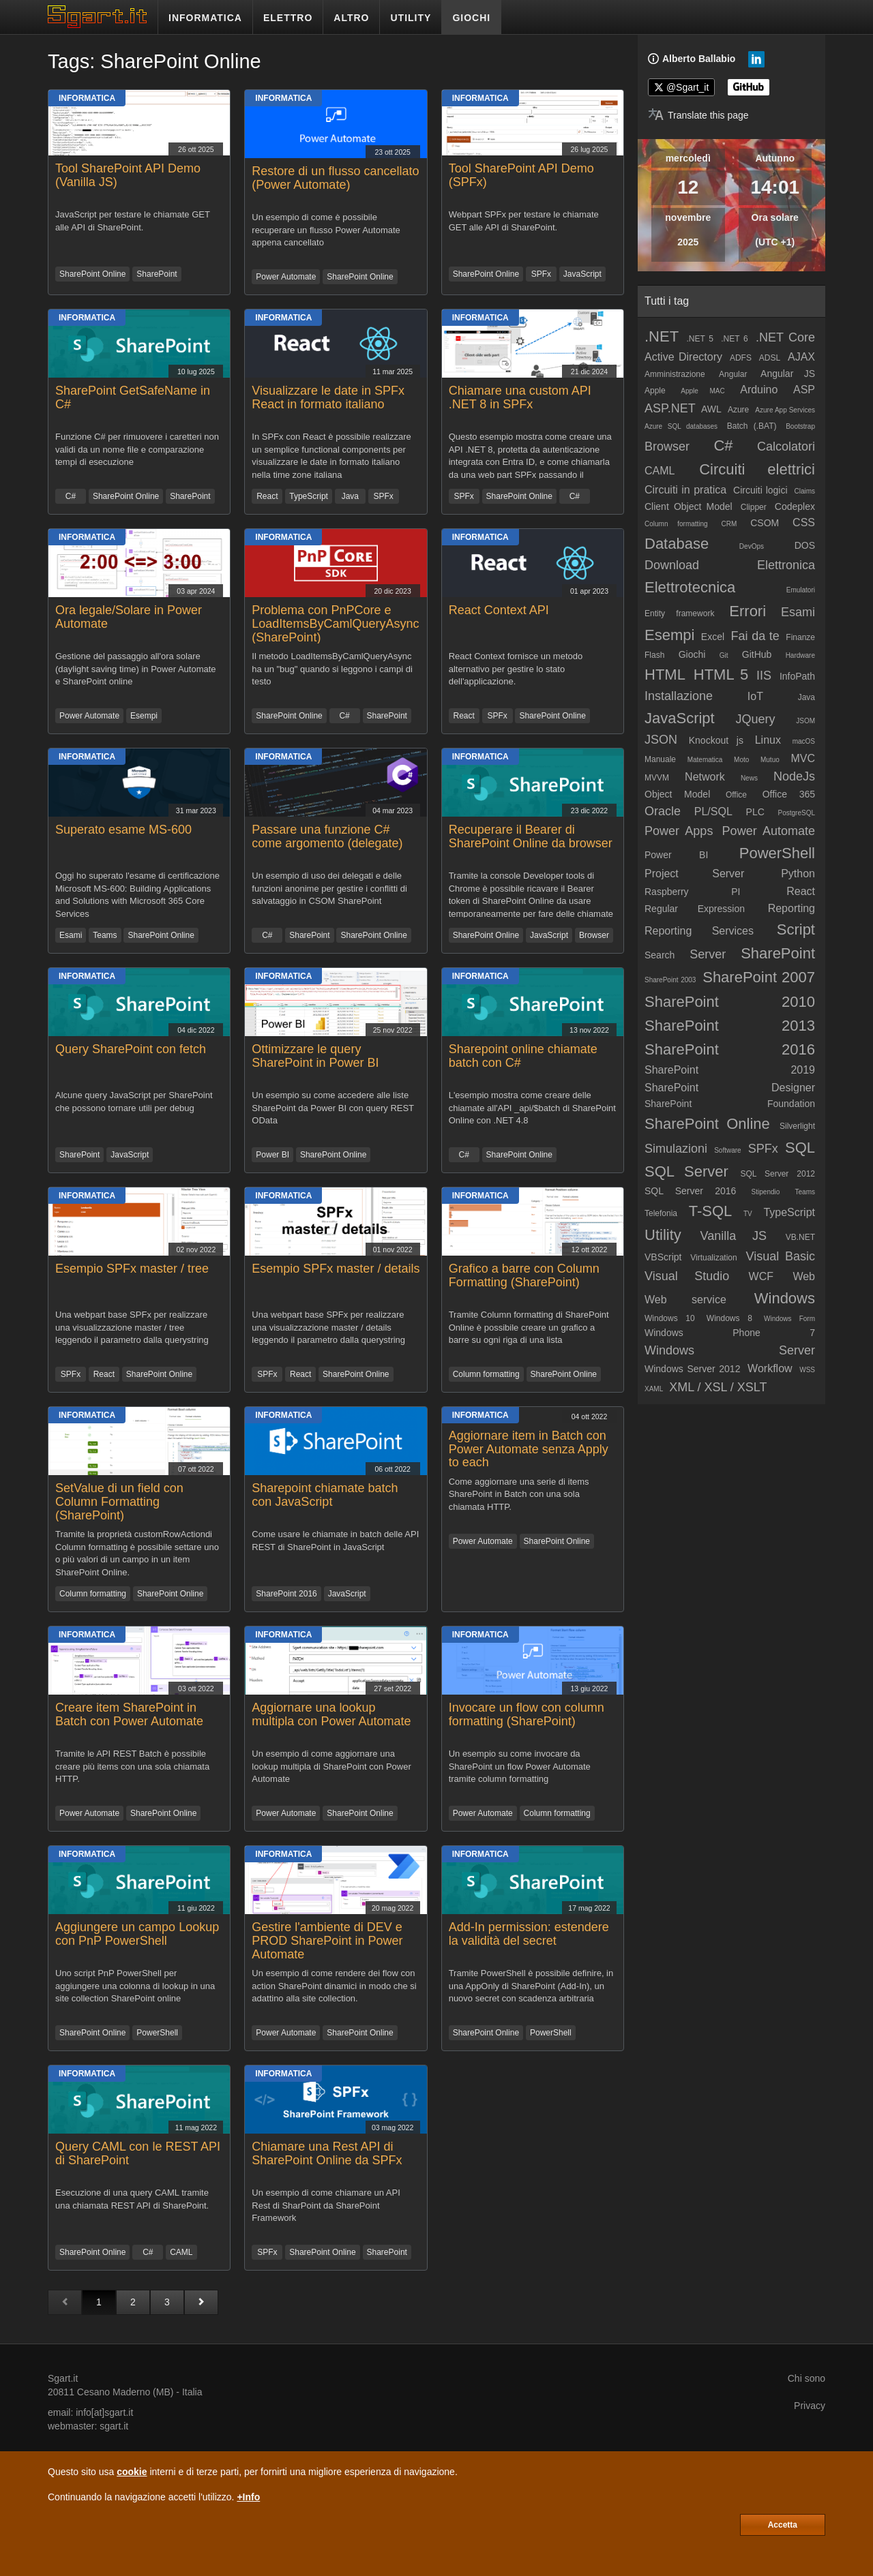 This screenshot has height=2576, width=873. What do you see at coordinates (661, 739) in the screenshot?
I see `JSON` at bounding box center [661, 739].